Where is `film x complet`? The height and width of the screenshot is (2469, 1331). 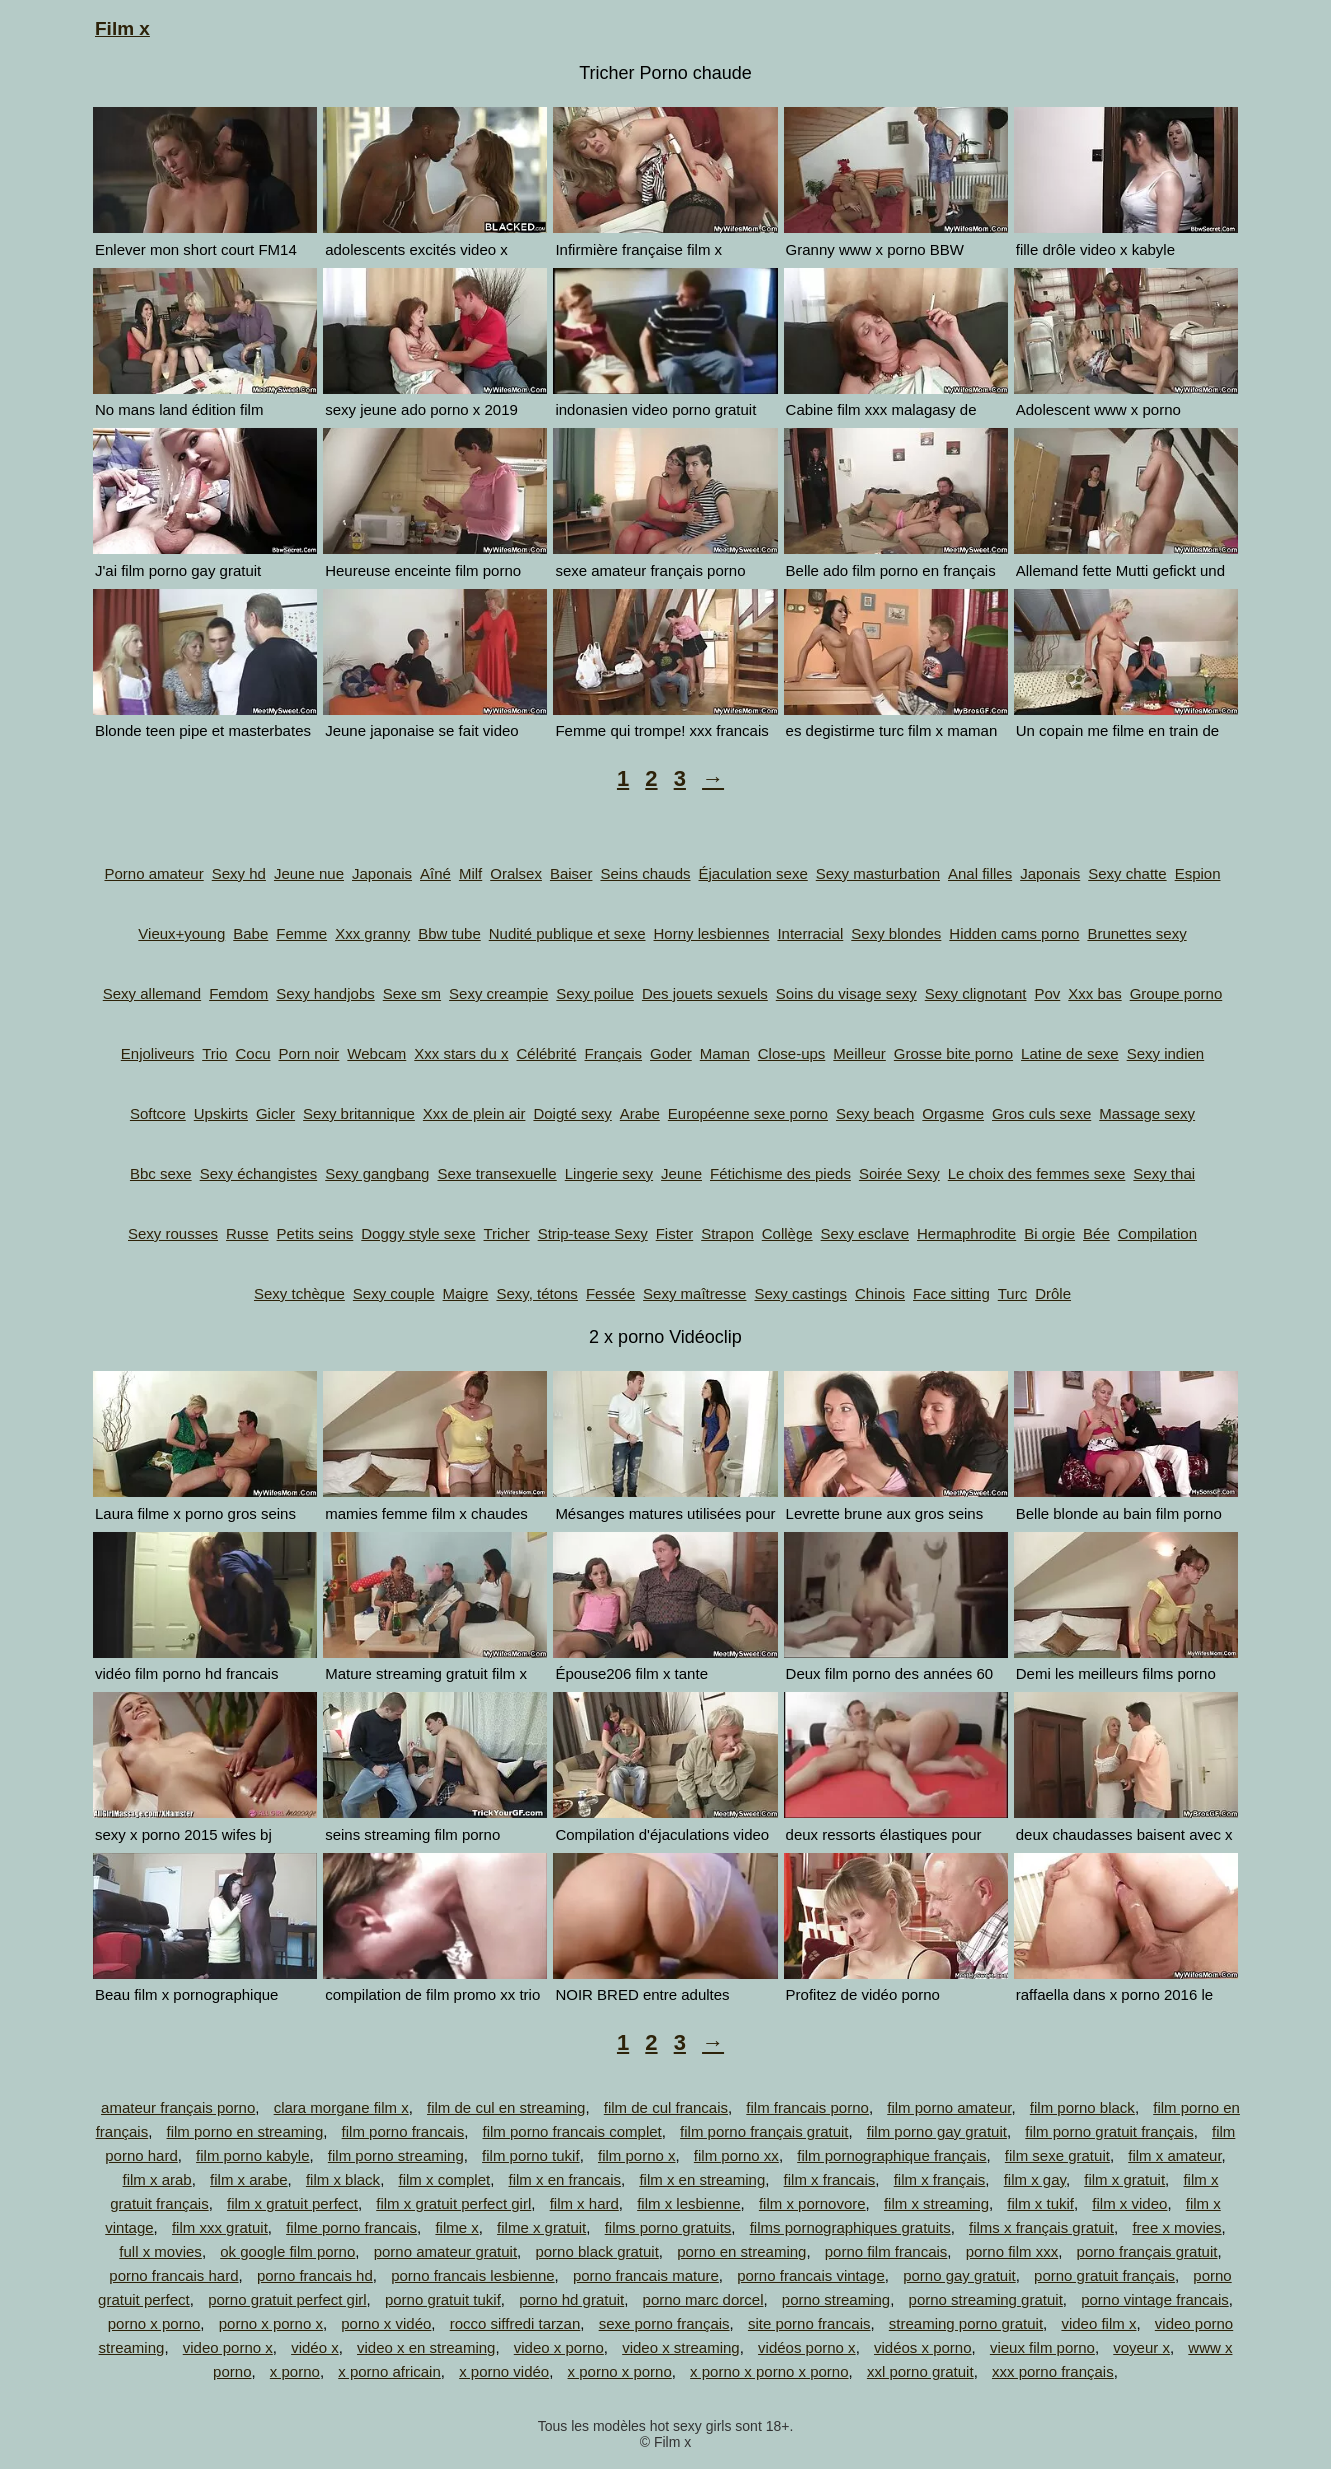
film x complet is located at coordinates (444, 2179).